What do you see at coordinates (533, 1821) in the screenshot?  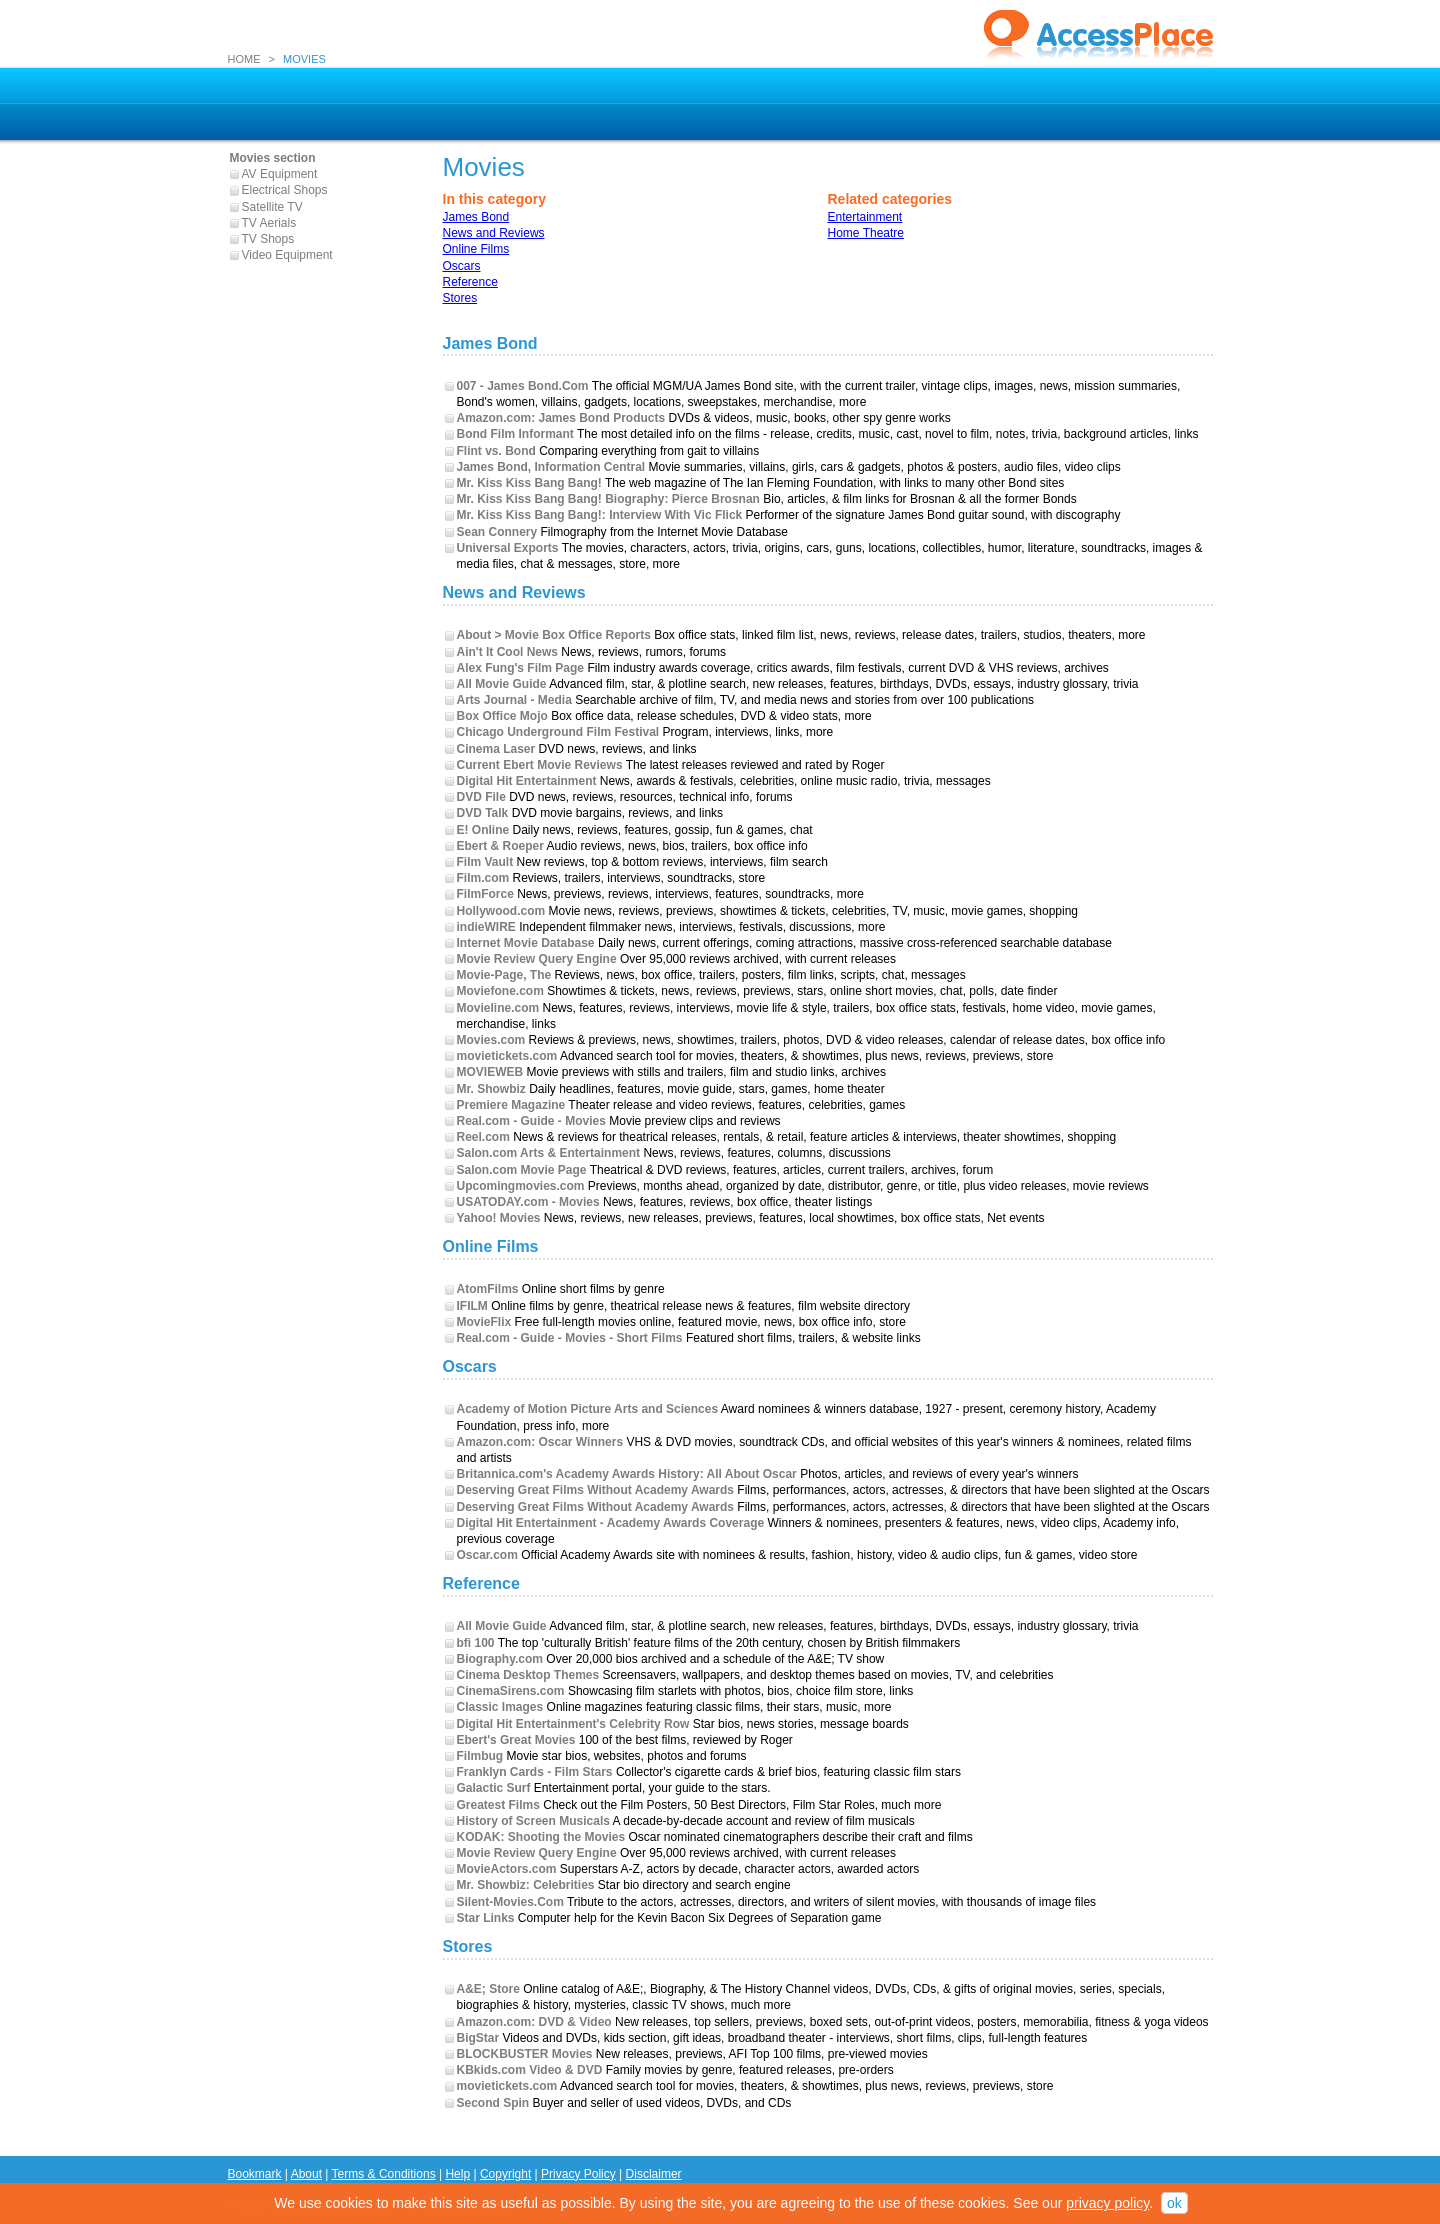 I see `History of Screen Musicals` at bounding box center [533, 1821].